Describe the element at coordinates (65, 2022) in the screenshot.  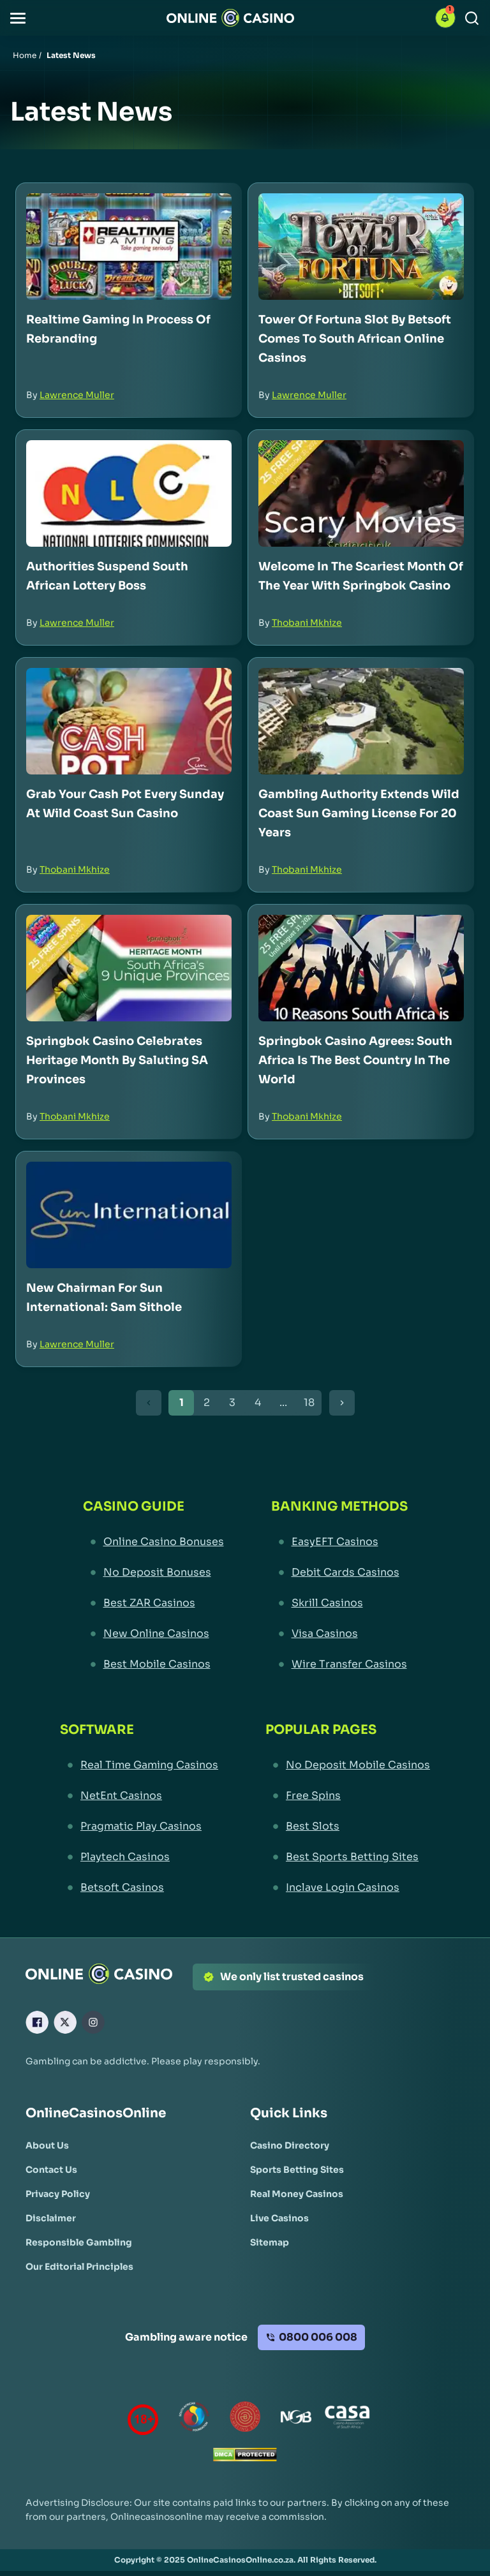
I see `[X Link]` at that location.